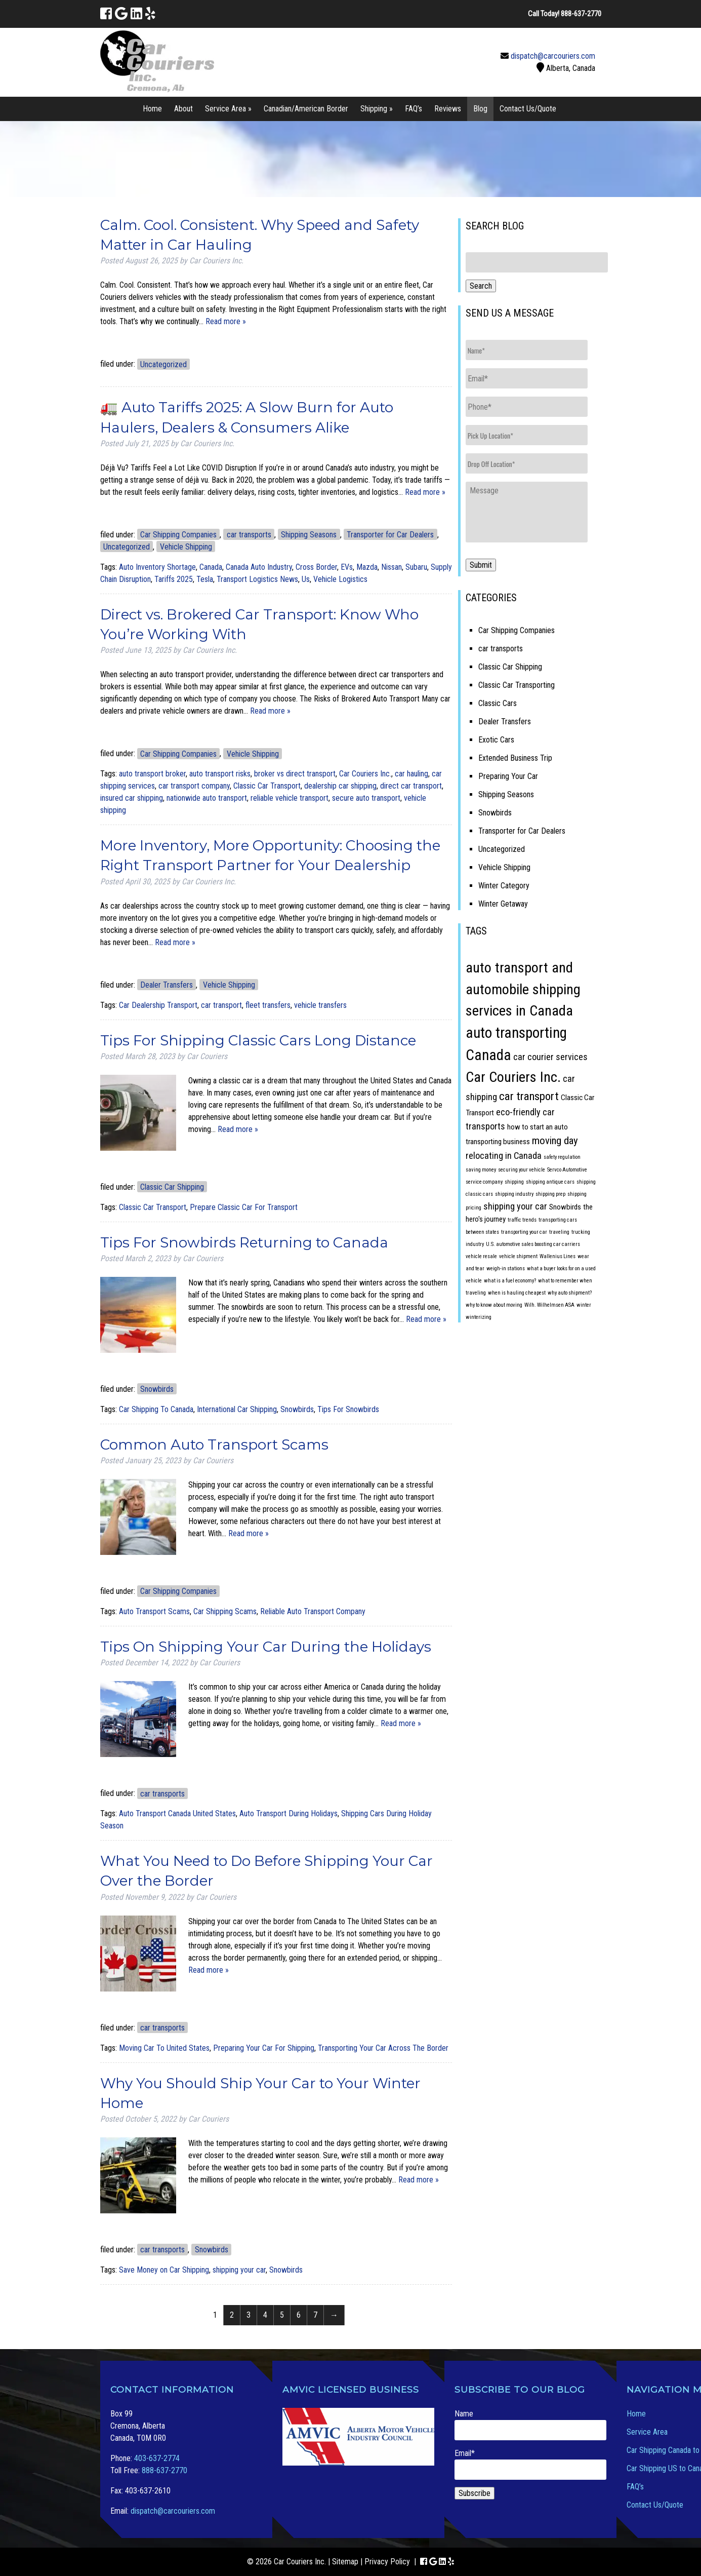 Image resolution: width=701 pixels, height=2576 pixels. I want to click on fleet transfers, so click(268, 1005).